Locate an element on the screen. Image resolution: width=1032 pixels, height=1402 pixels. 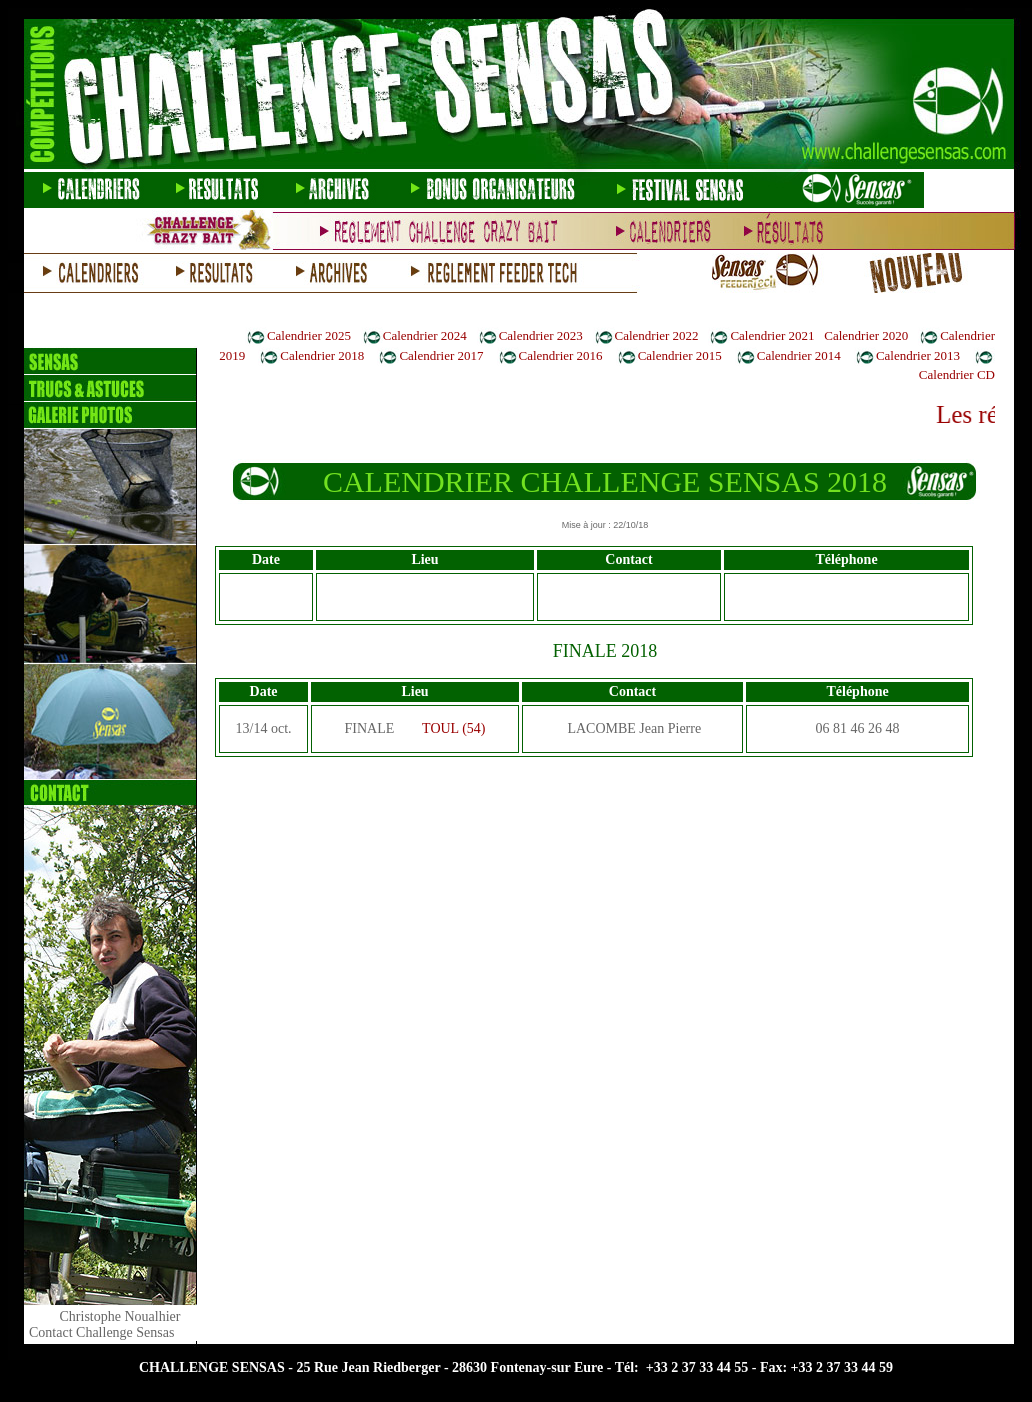
Calendrier 2021 is located at coordinates (772, 335).